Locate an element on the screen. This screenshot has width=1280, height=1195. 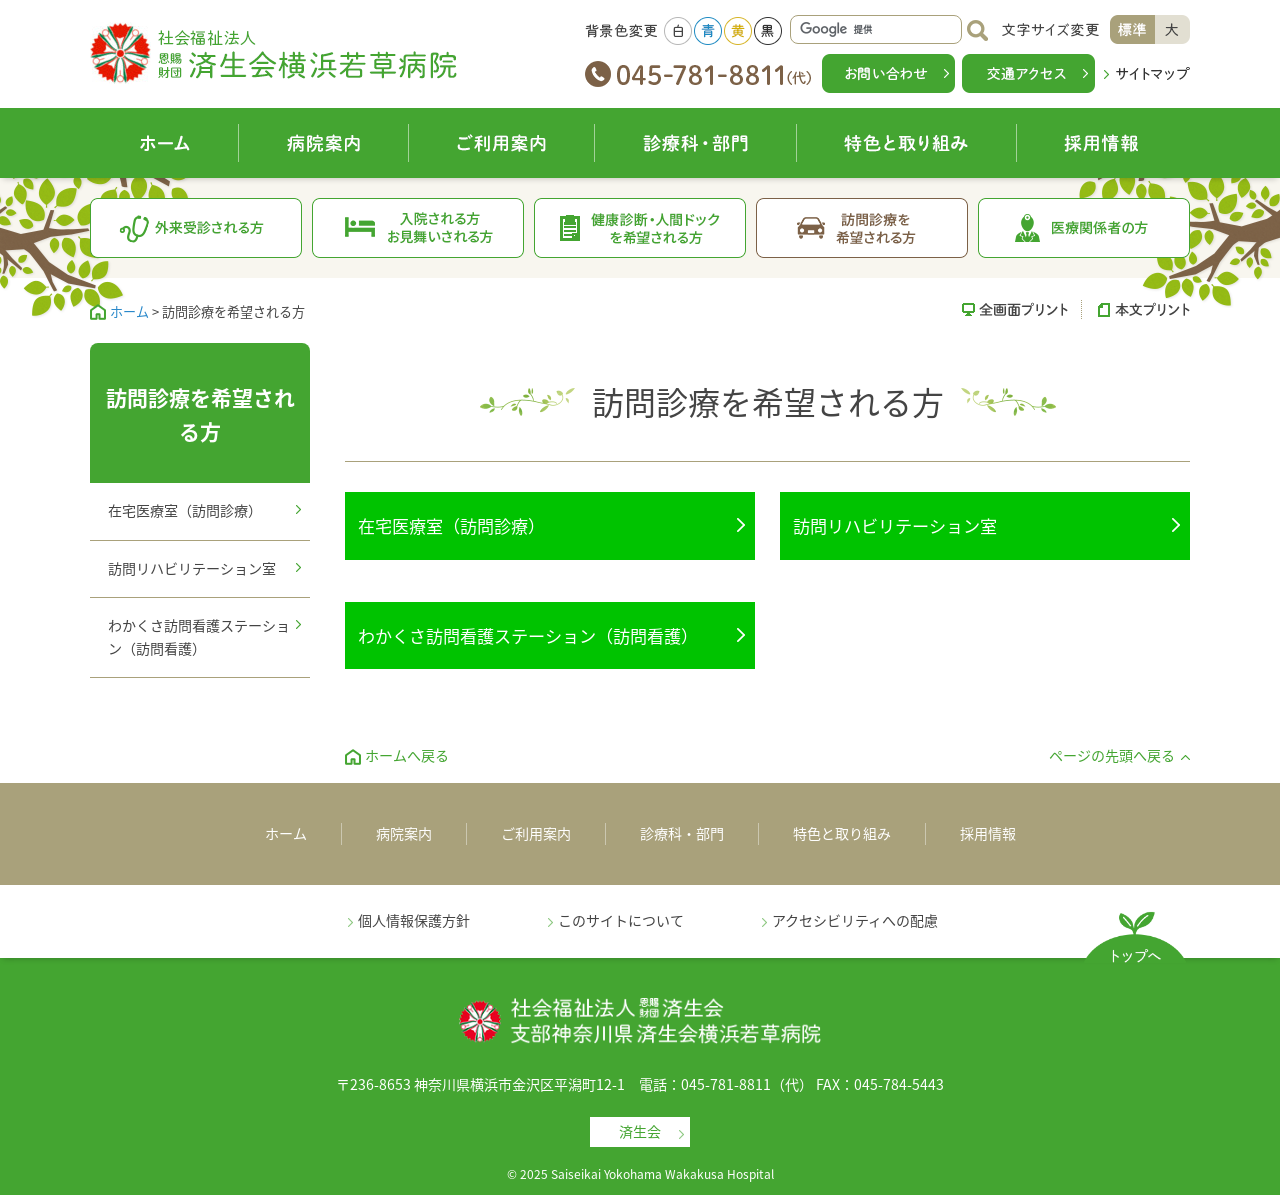
訪問リハビリテーション室 is located at coordinates (895, 525).